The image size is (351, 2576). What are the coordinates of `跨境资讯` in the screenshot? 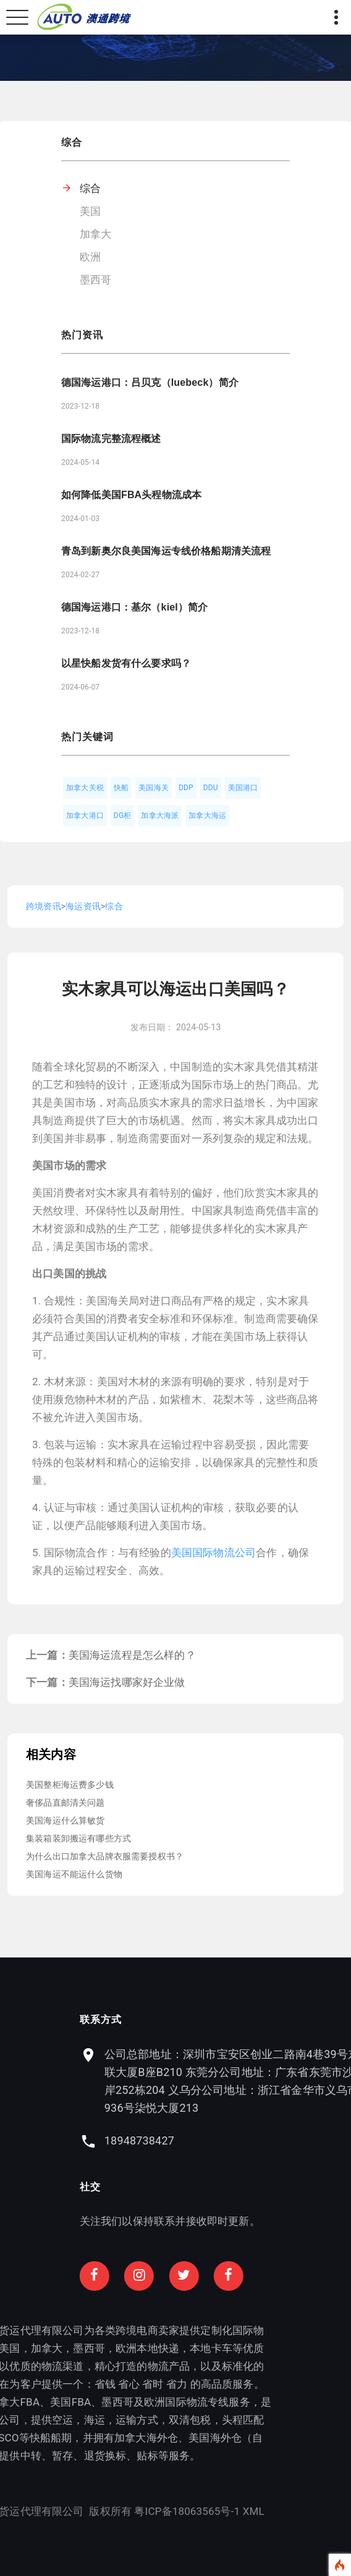 It's located at (43, 906).